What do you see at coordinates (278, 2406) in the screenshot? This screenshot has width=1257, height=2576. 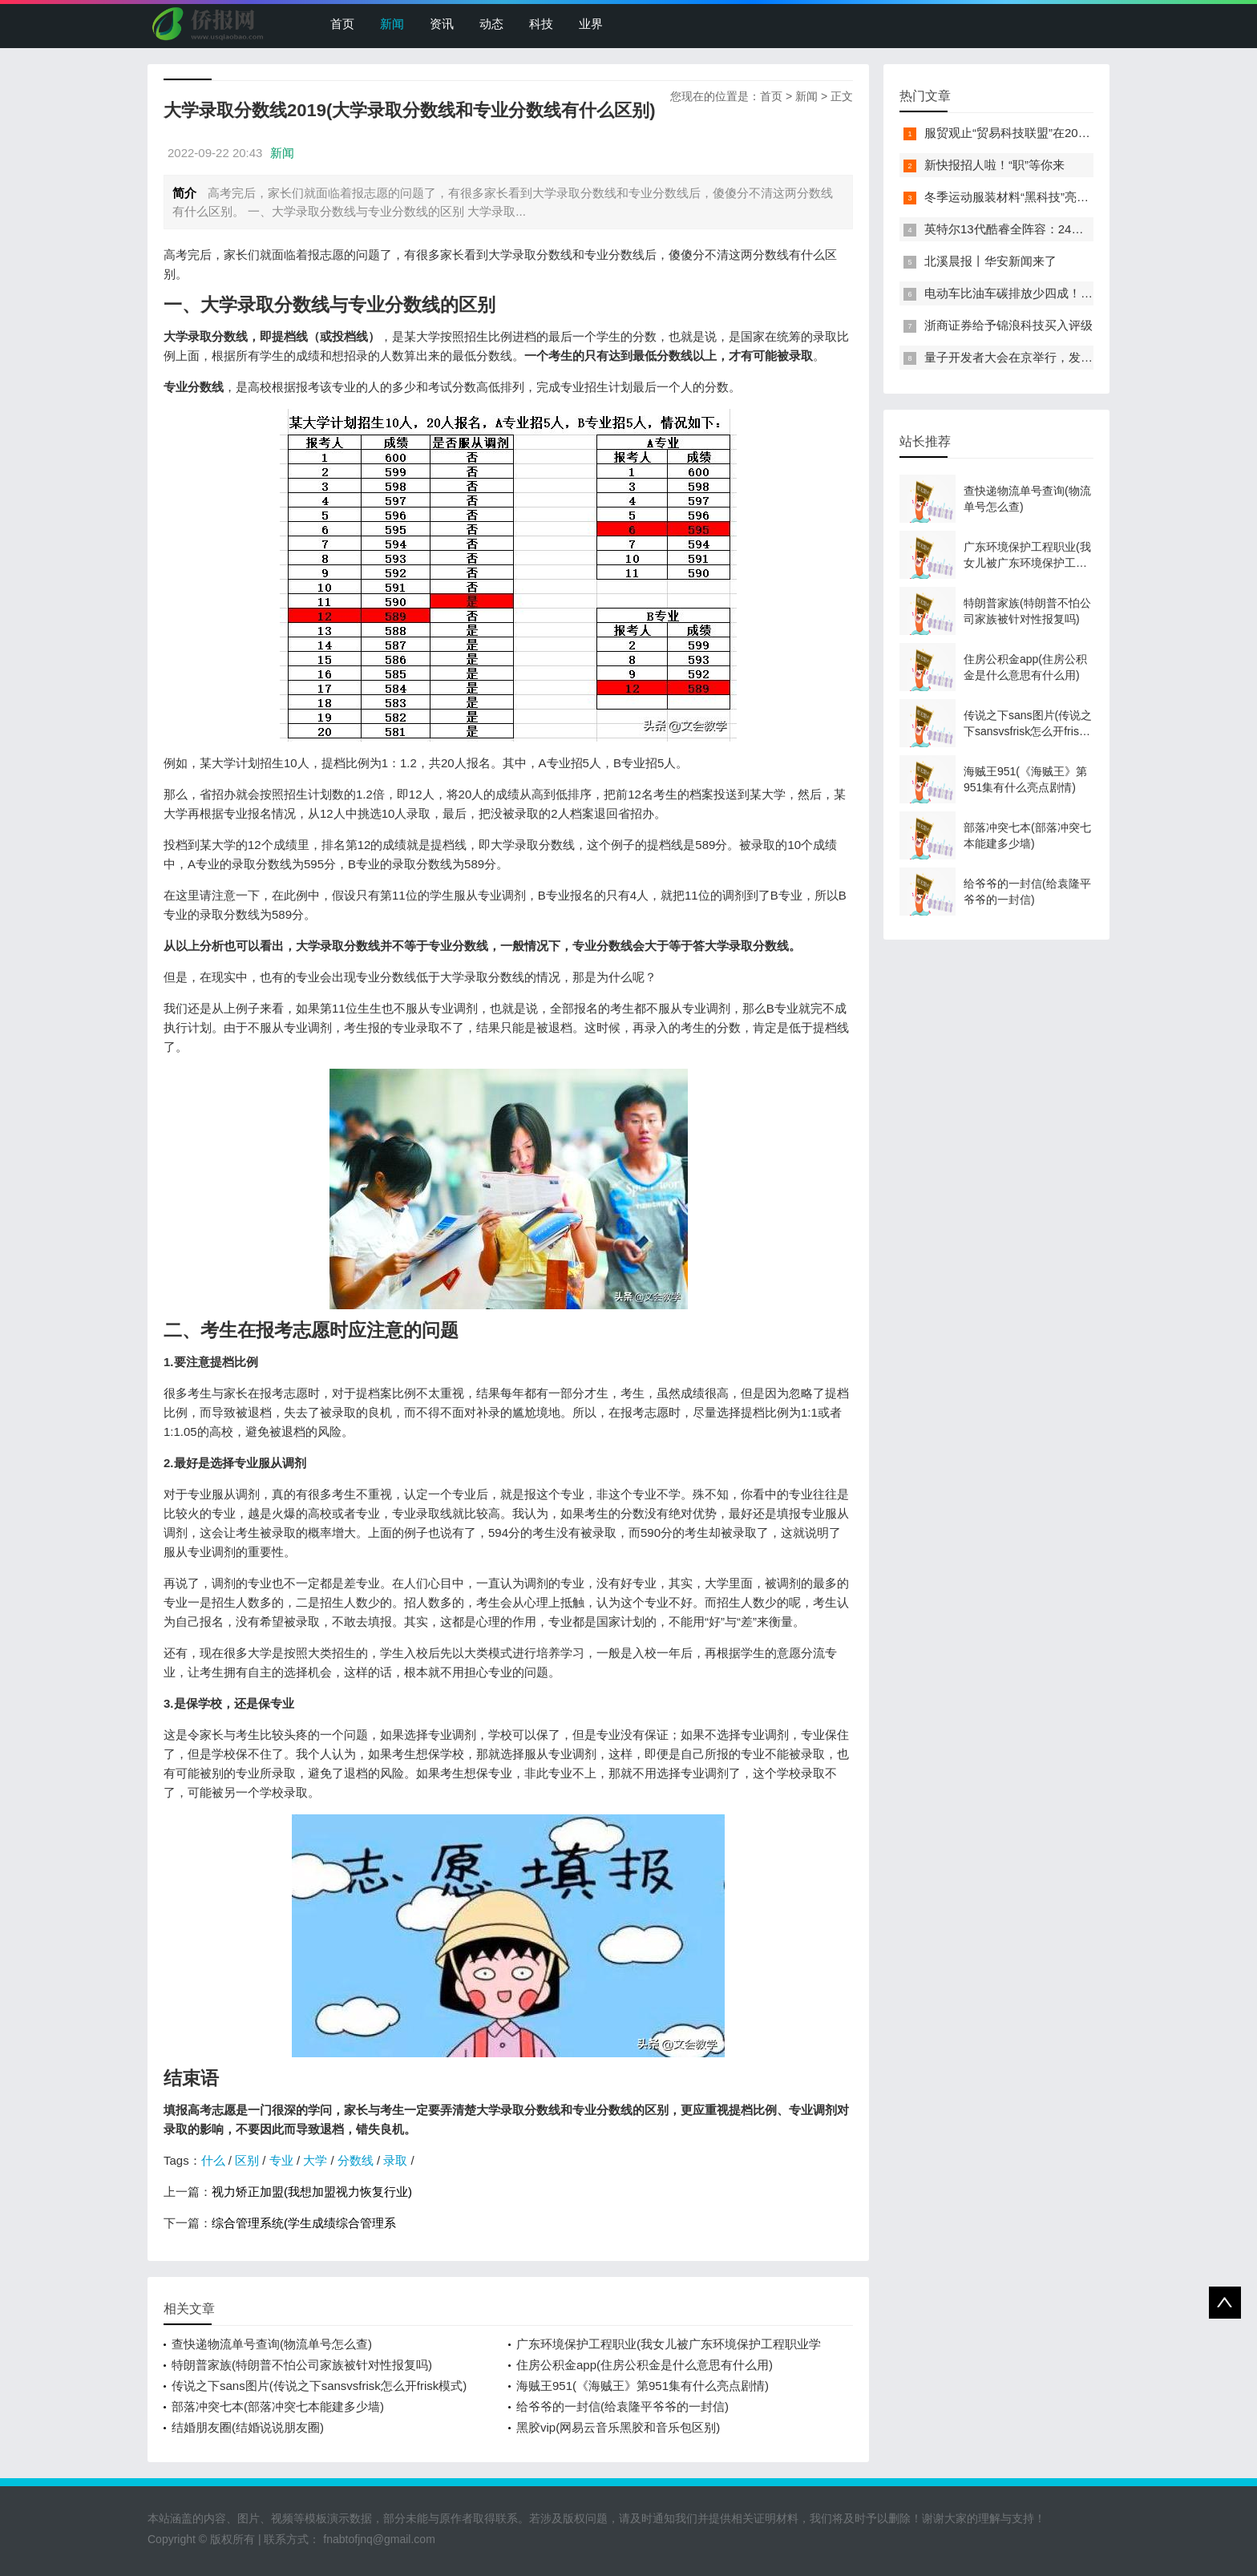 I see `部落冲突七本(部落冲突七本能建多少墙)` at bounding box center [278, 2406].